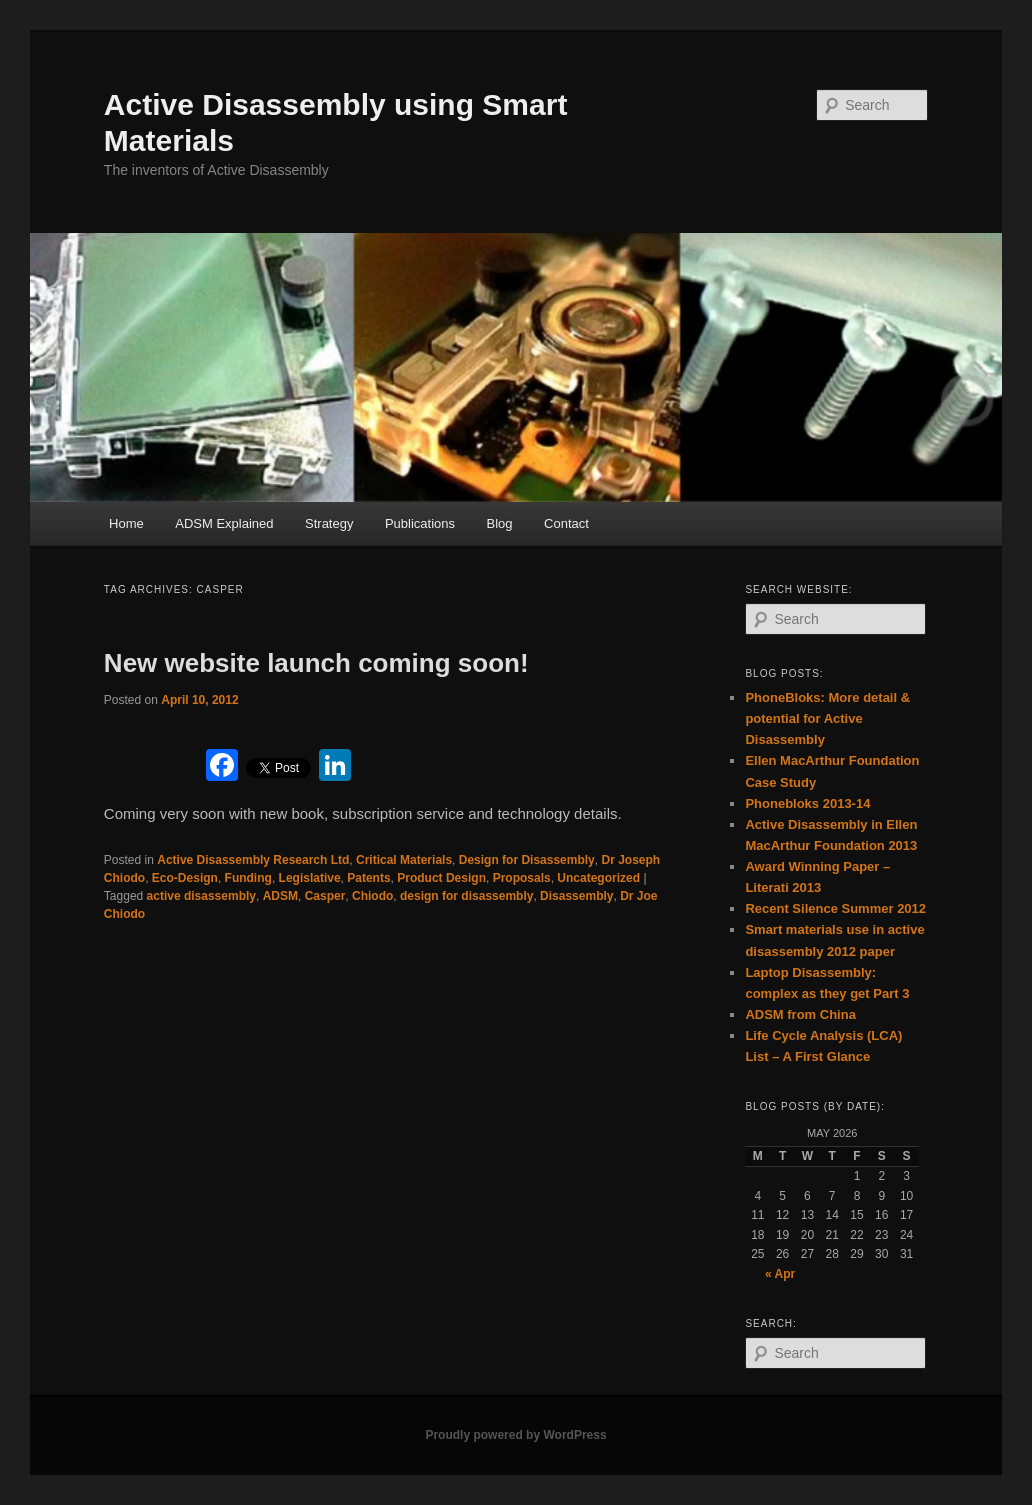  Describe the element at coordinates (807, 803) in the screenshot. I see `Phonebloks 2013-14` at that location.